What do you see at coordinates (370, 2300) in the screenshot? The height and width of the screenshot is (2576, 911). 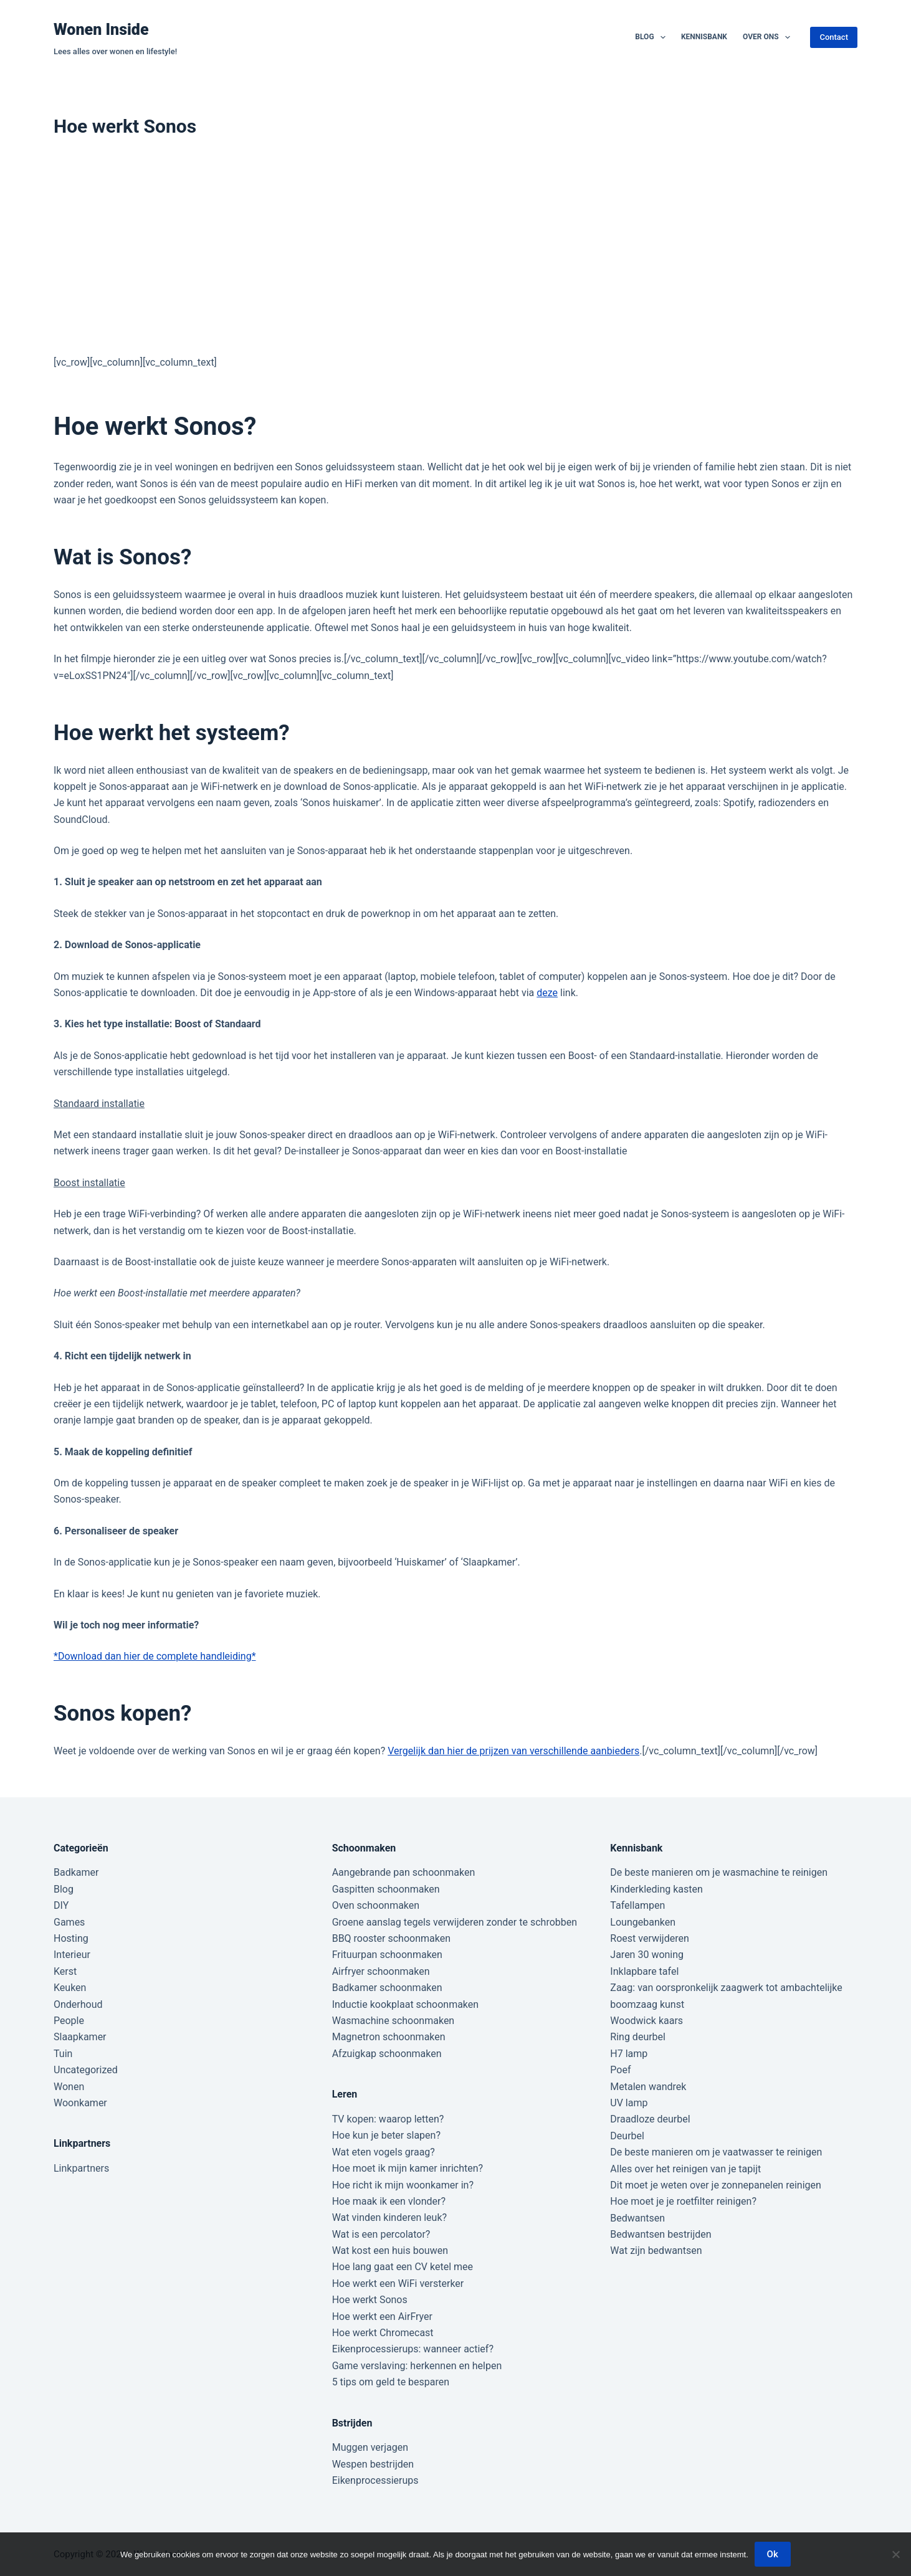 I see `Hoe werkt Sonos` at bounding box center [370, 2300].